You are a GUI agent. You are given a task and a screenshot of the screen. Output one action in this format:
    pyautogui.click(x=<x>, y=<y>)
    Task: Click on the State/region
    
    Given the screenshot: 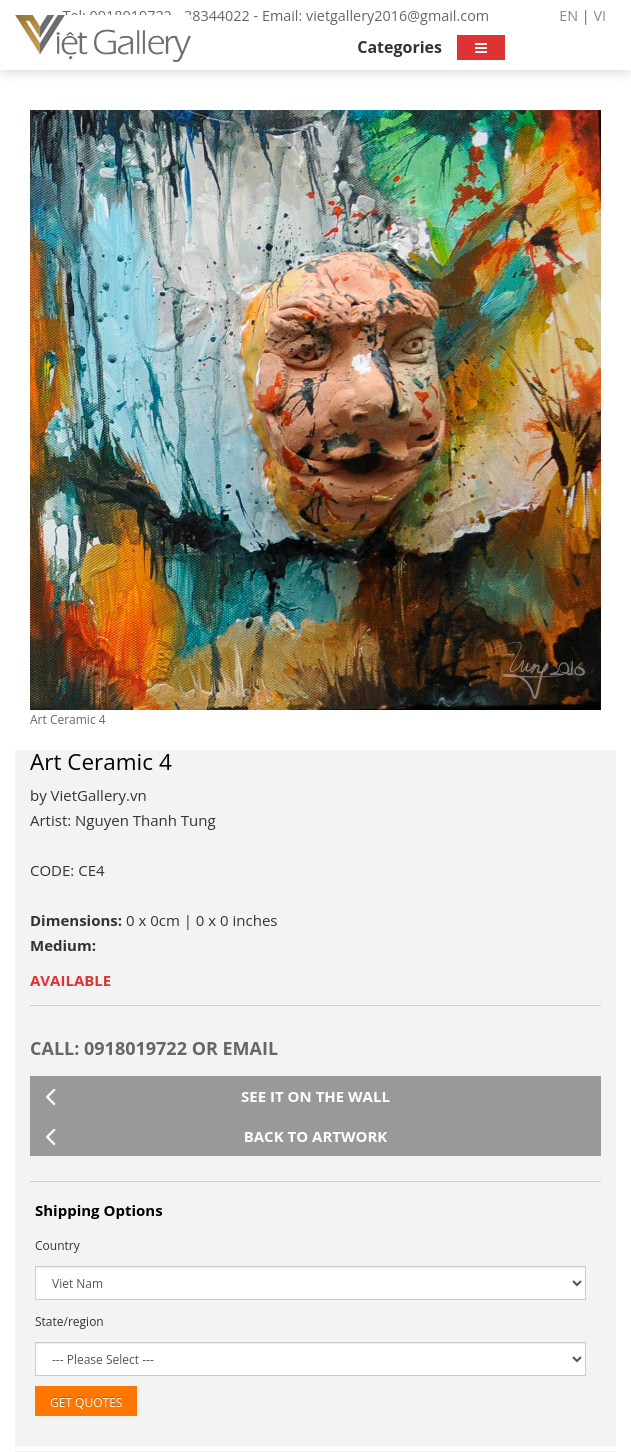 What is the action you would take?
    pyautogui.click(x=69, y=1321)
    